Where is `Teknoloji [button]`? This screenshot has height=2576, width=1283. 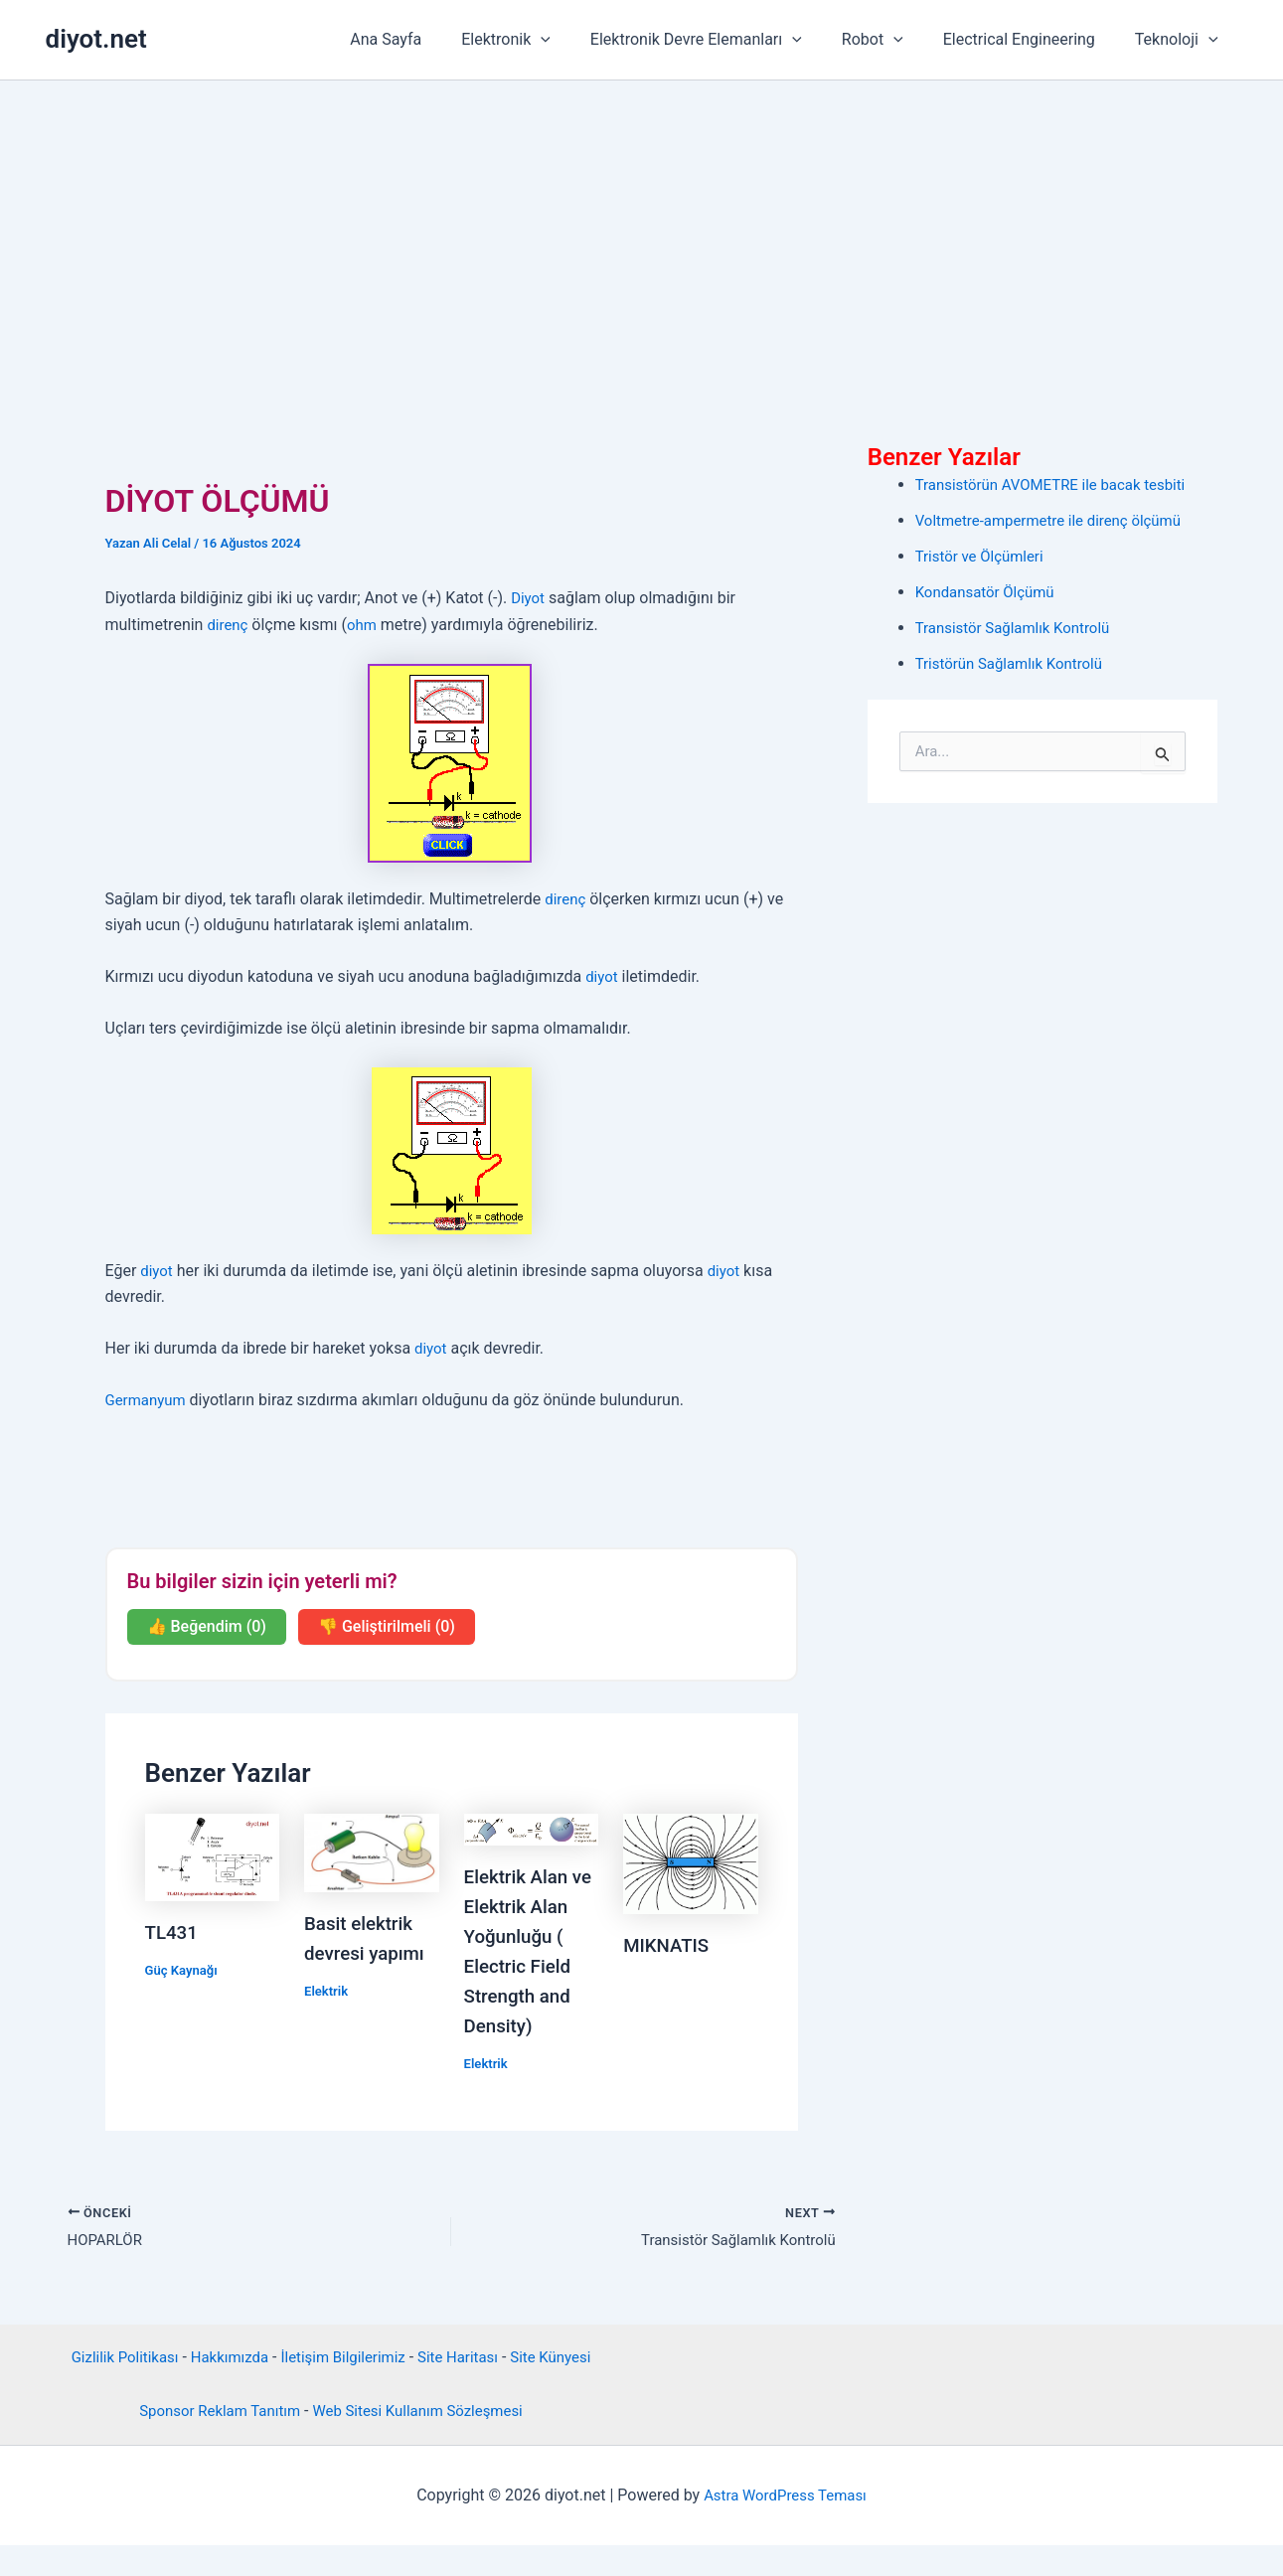 Teknoloji [button] is located at coordinates (1180, 40).